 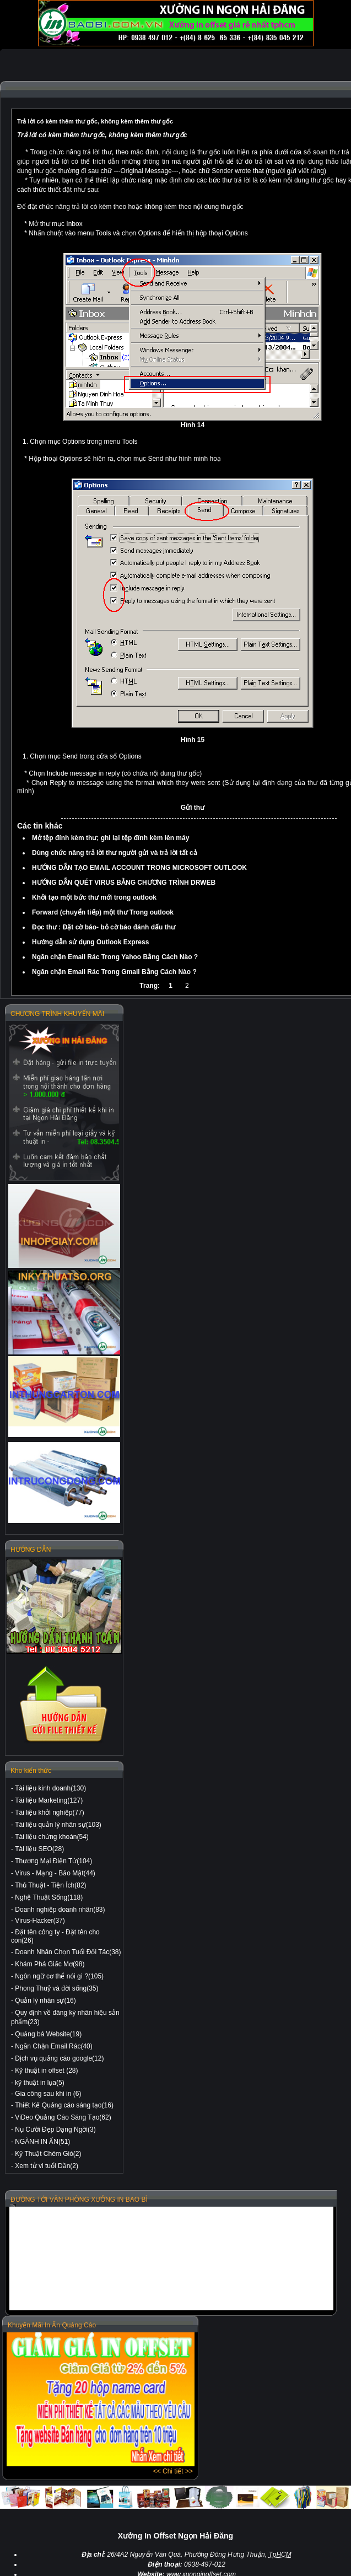 I want to click on Virus - Mạng - Bảo Mật(44), so click(x=55, y=1873).